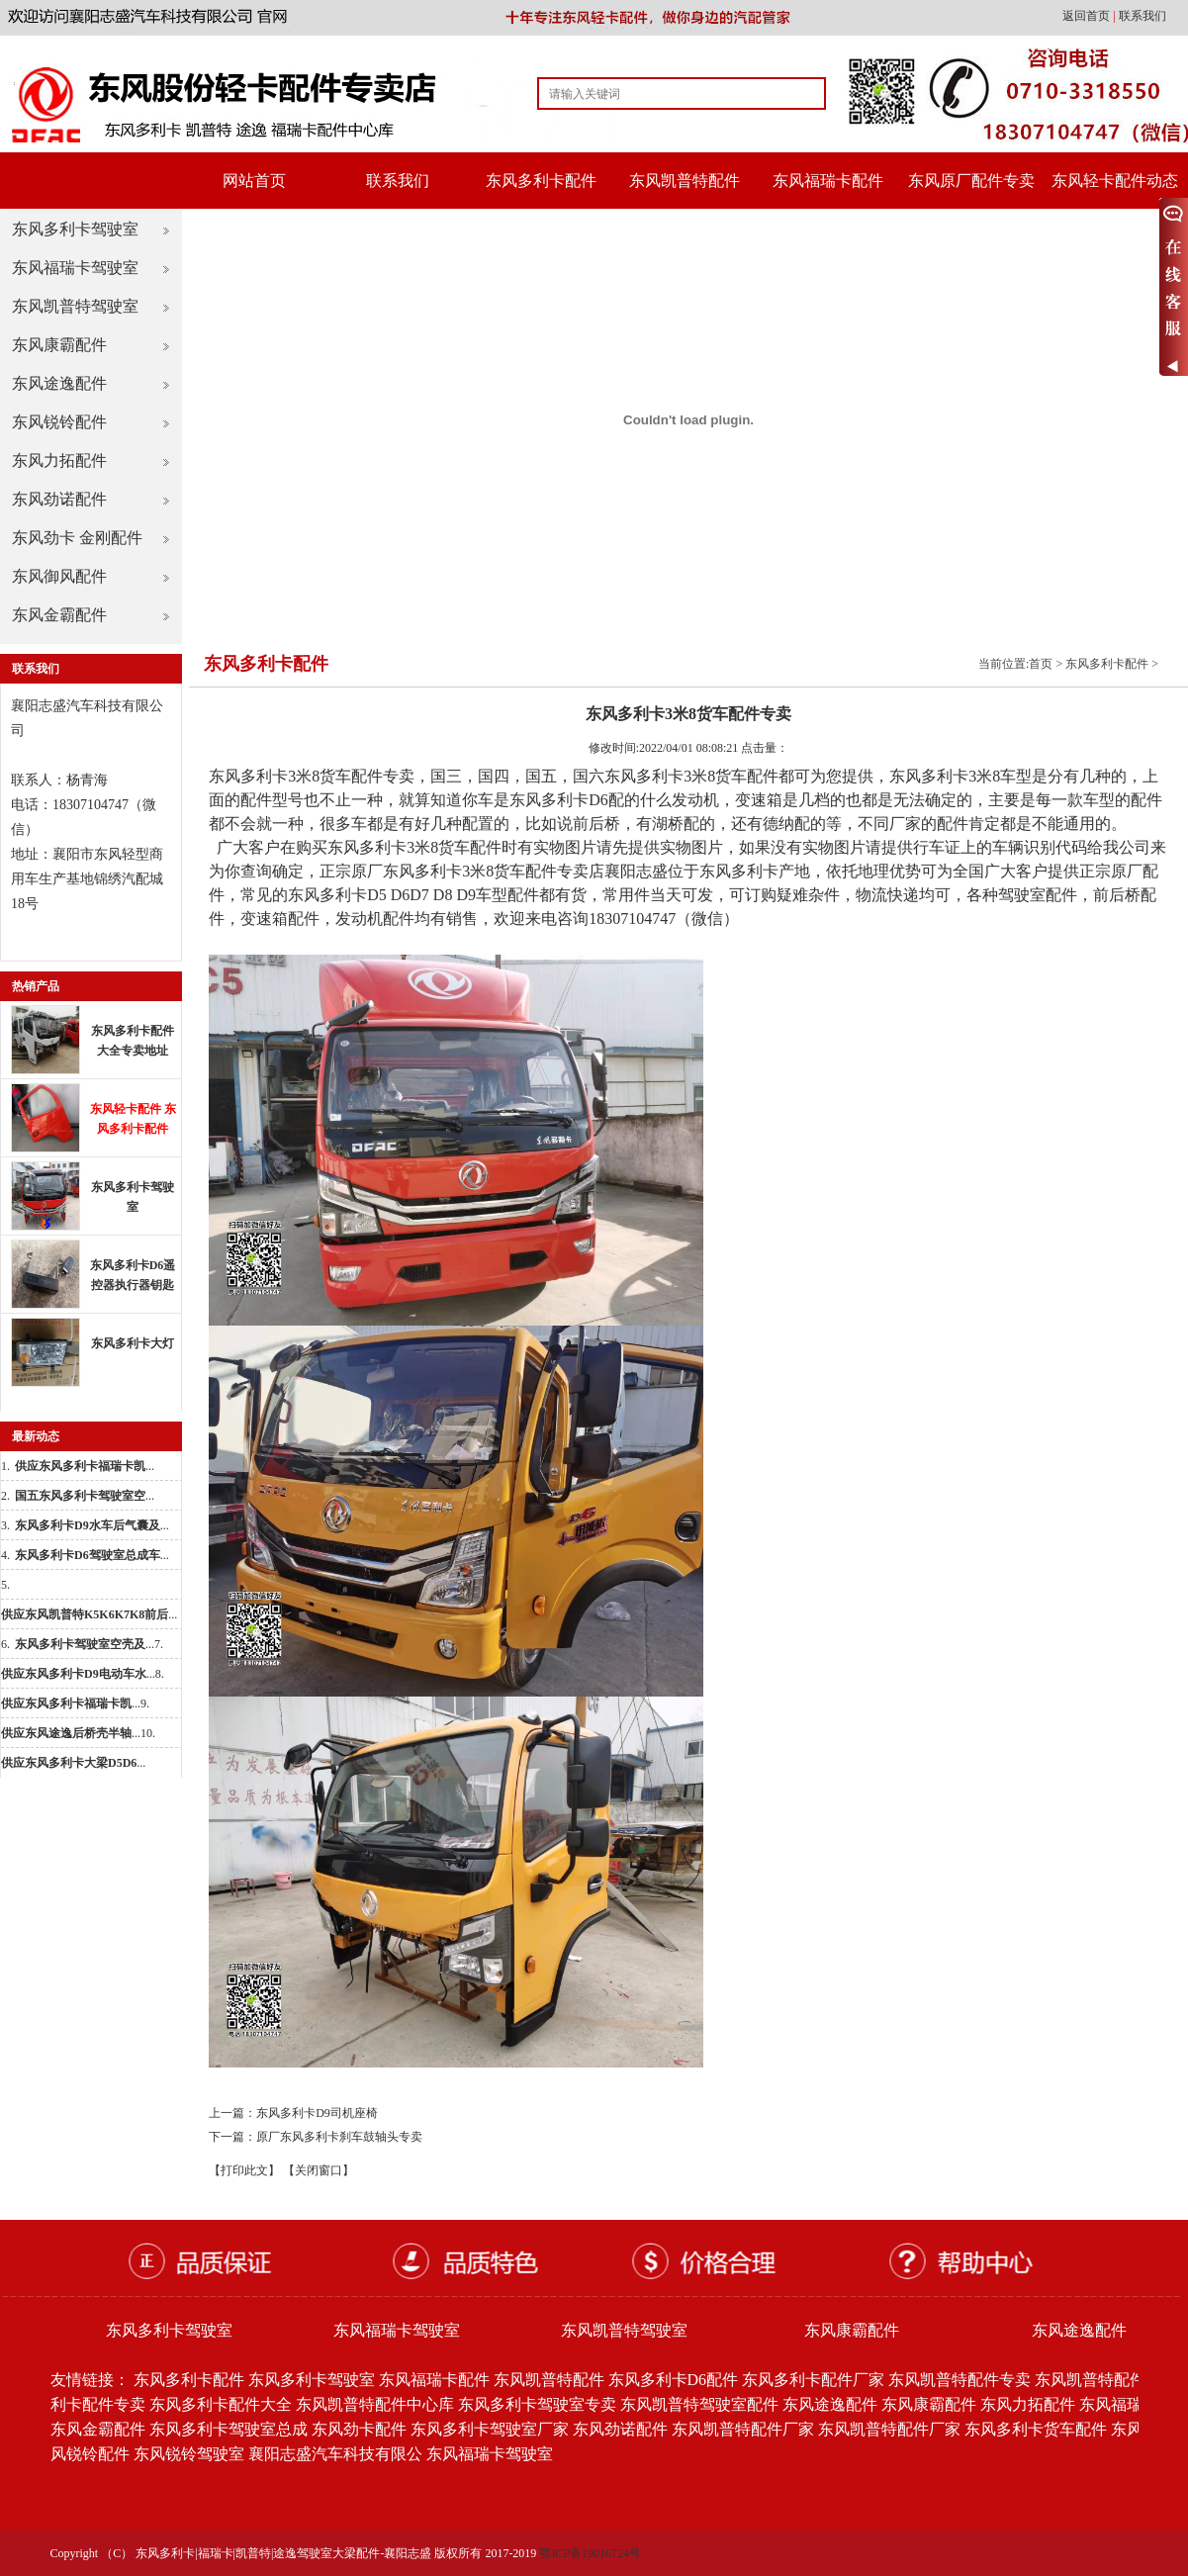  Describe the element at coordinates (254, 180) in the screenshot. I see `网站首页` at that location.